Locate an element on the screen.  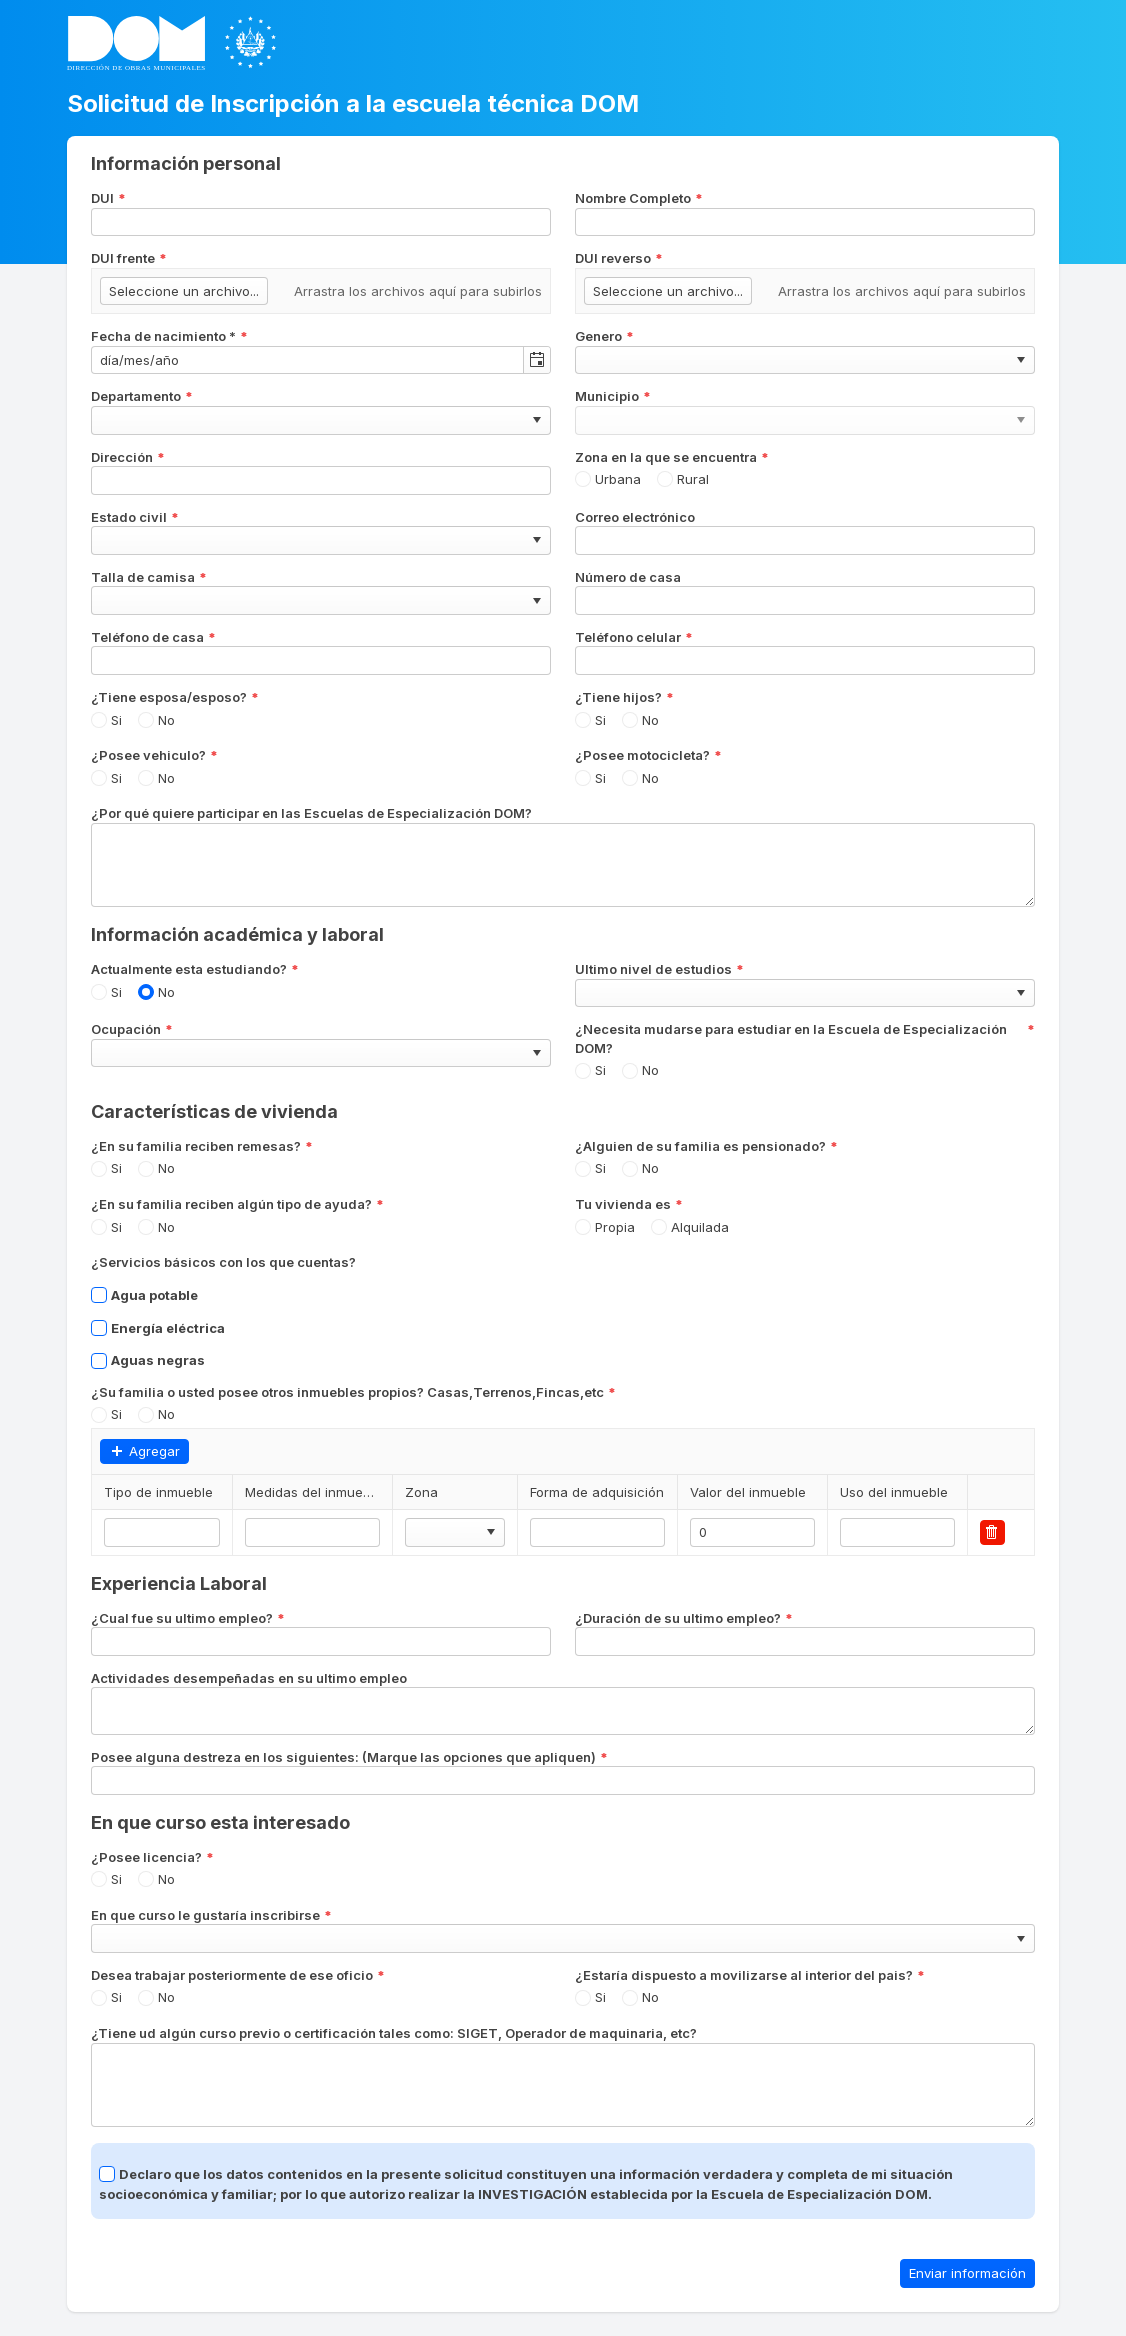
¿Tiene hijos? is located at coordinates (624, 697).